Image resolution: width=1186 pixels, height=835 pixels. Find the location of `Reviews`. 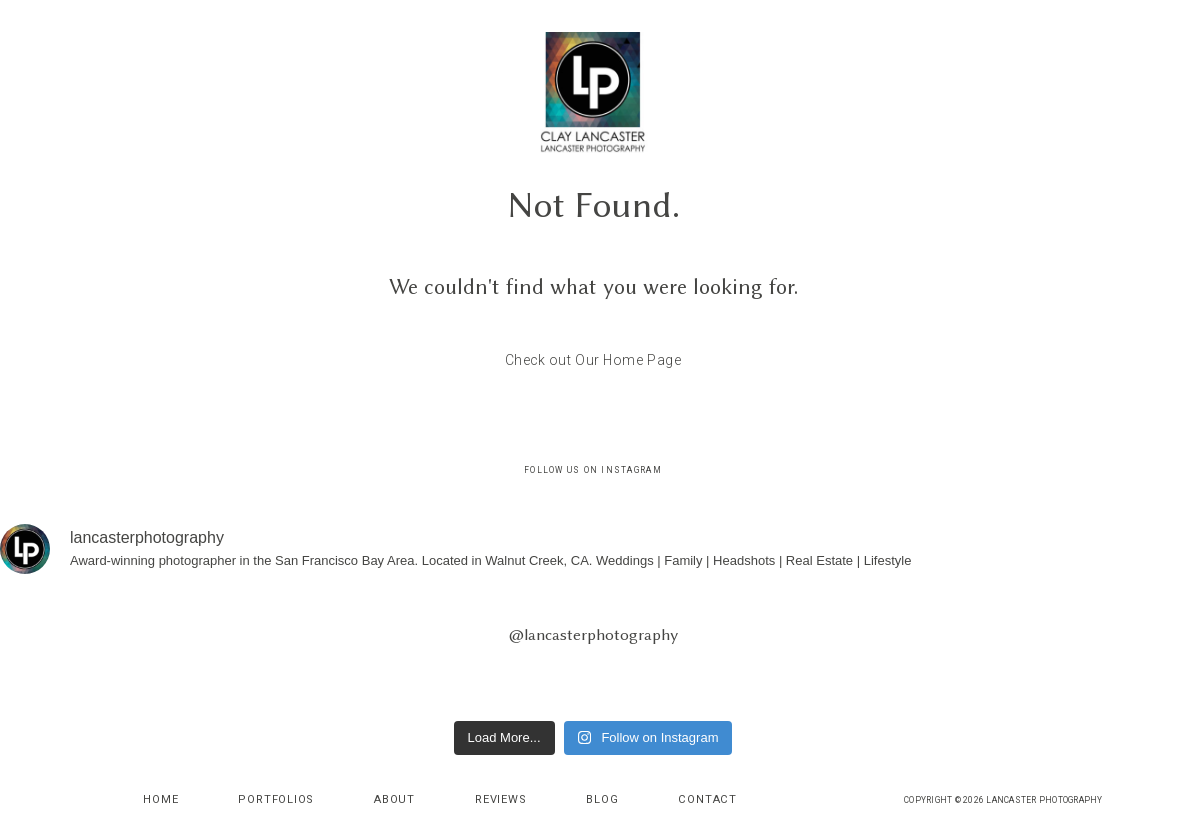

Reviews is located at coordinates (500, 799).